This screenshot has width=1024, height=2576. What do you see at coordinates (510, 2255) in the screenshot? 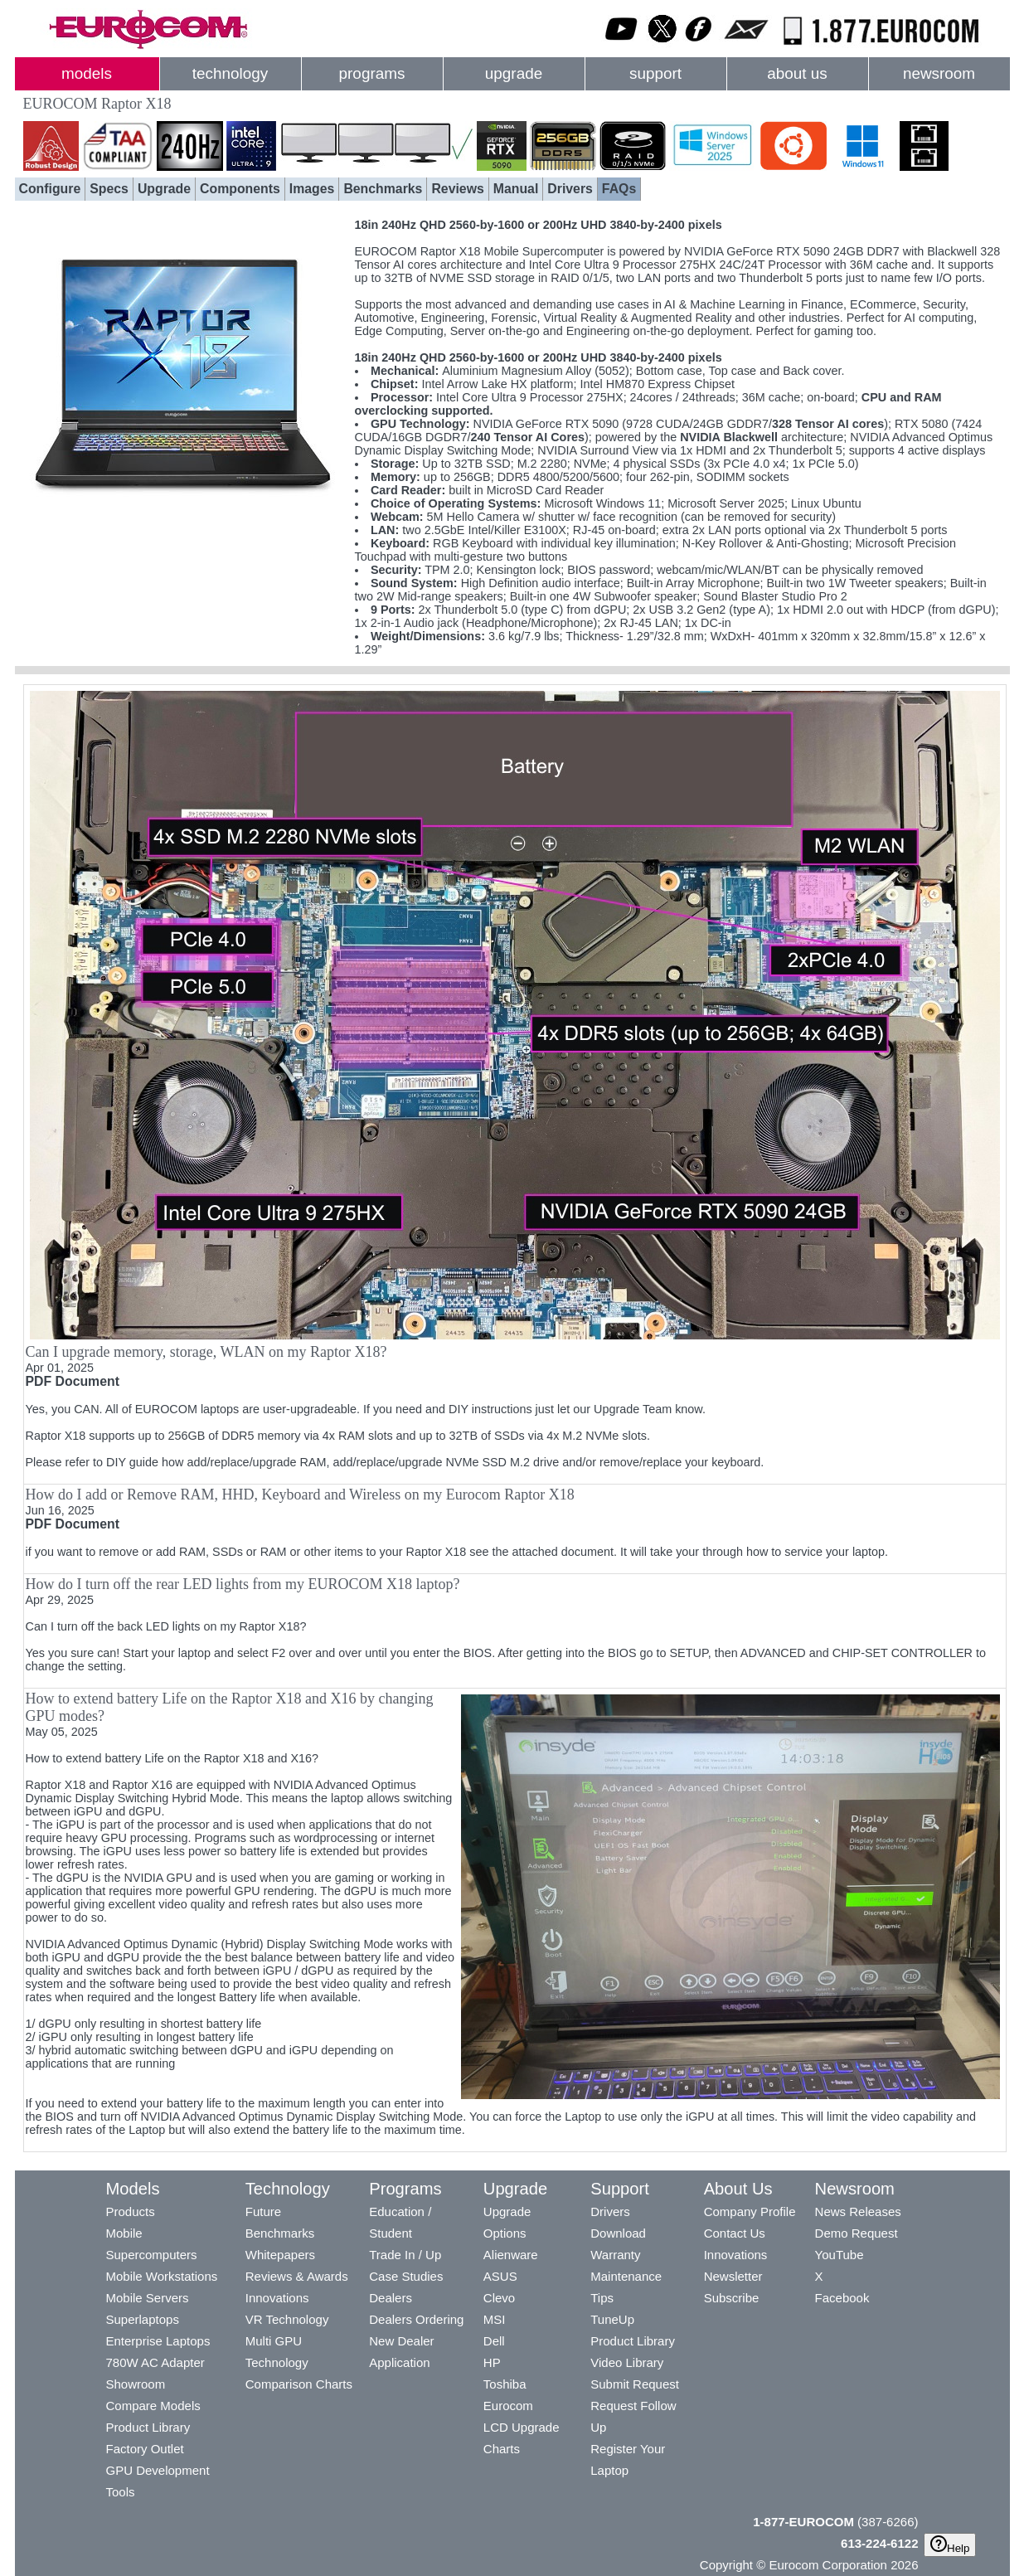
I see `Alienware` at bounding box center [510, 2255].